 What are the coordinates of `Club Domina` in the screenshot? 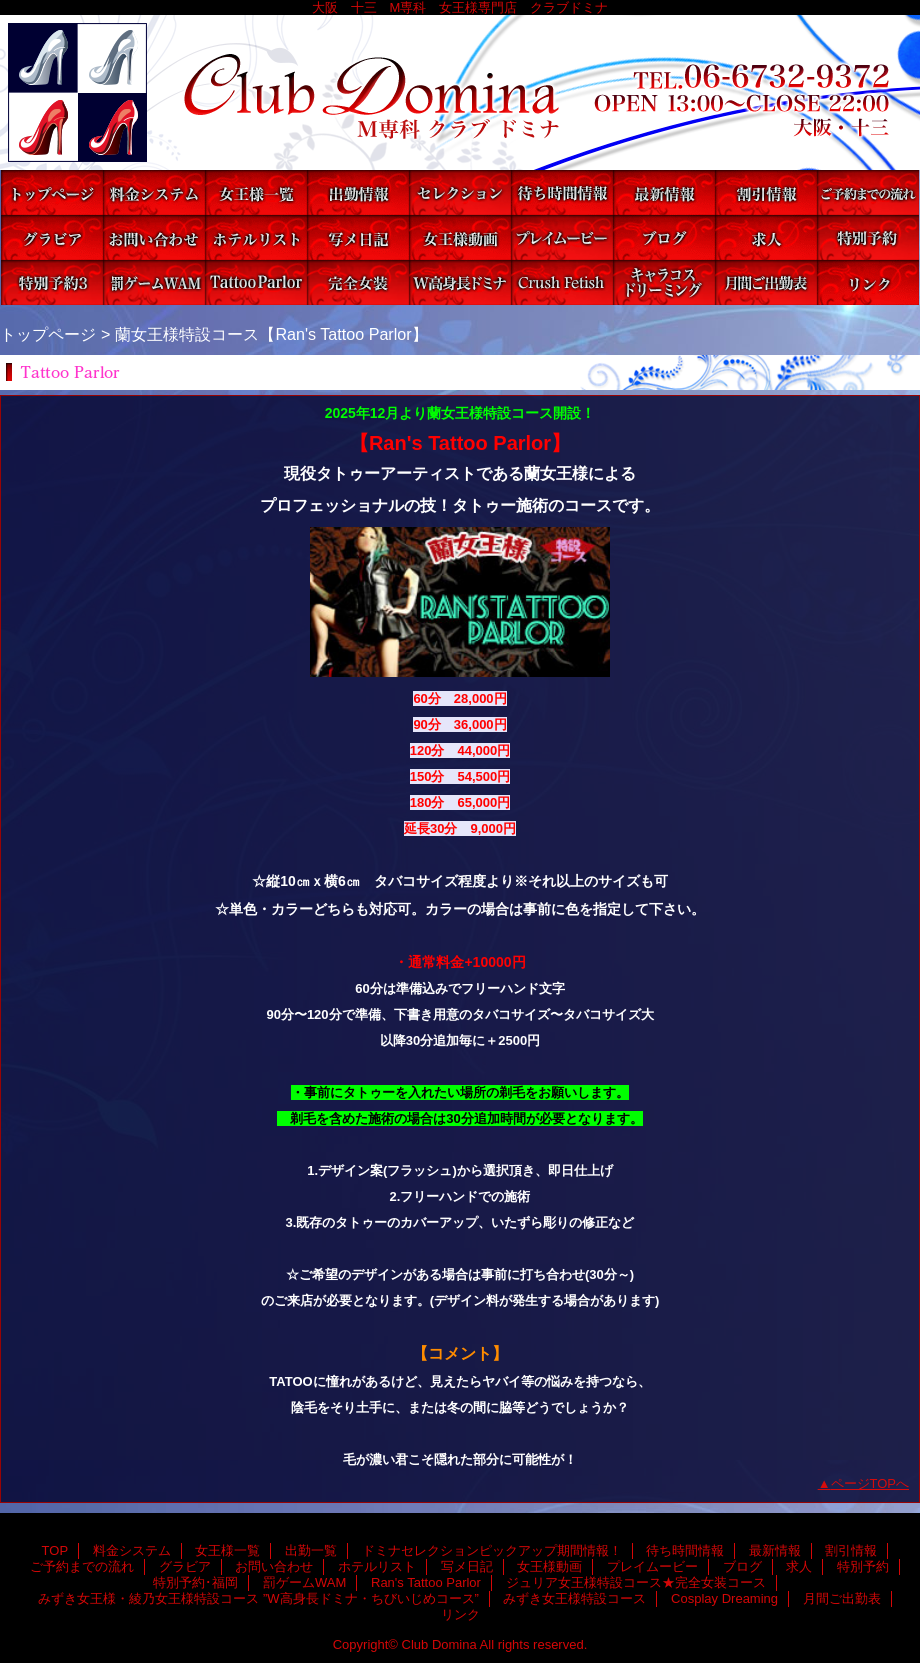 It's located at (460, 92).